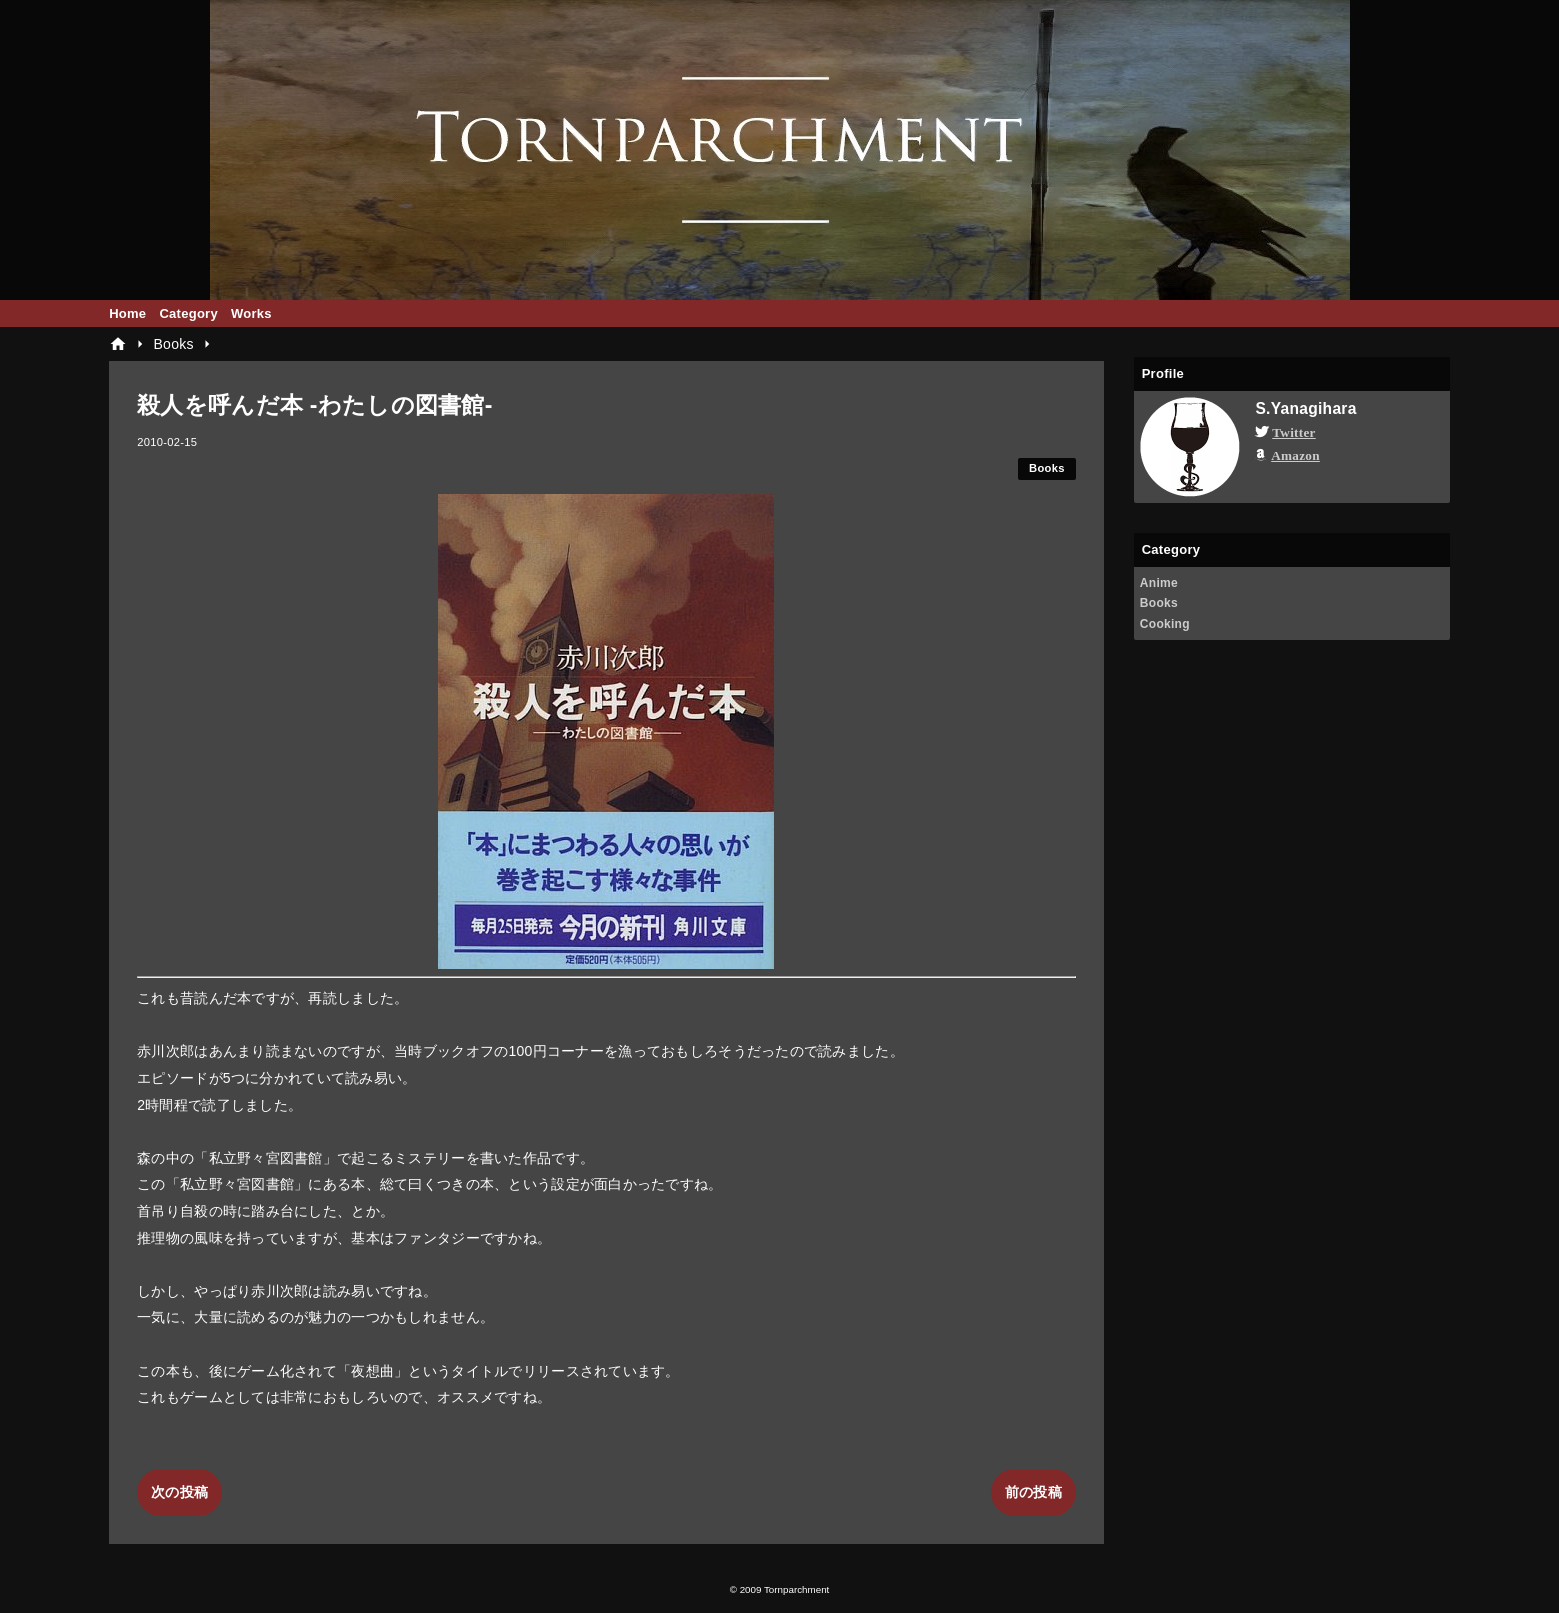  What do you see at coordinates (1033, 1492) in the screenshot?
I see `前の投稿` at bounding box center [1033, 1492].